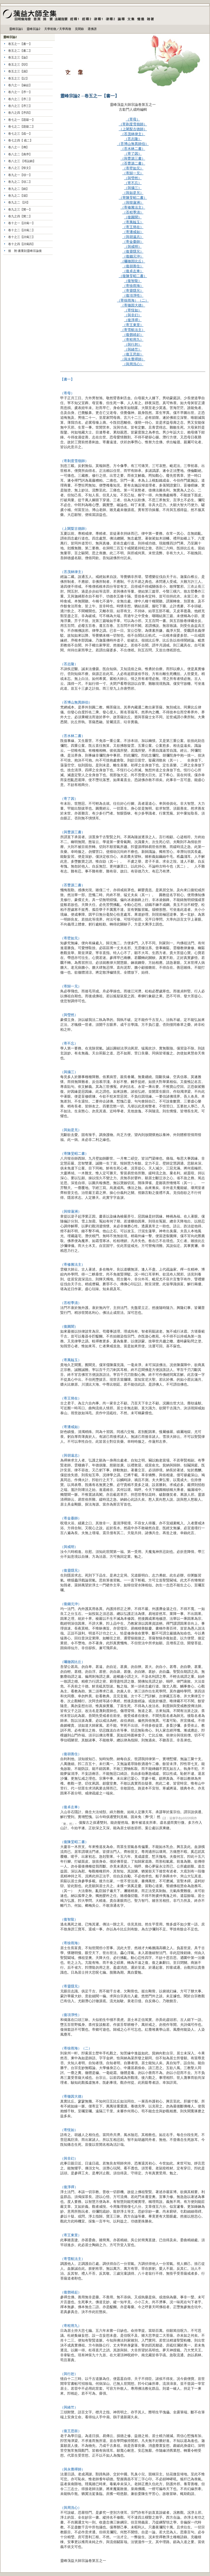 The height and width of the screenshot is (2576, 210). I want to click on （荅曹源二書）, so click(132, 163).